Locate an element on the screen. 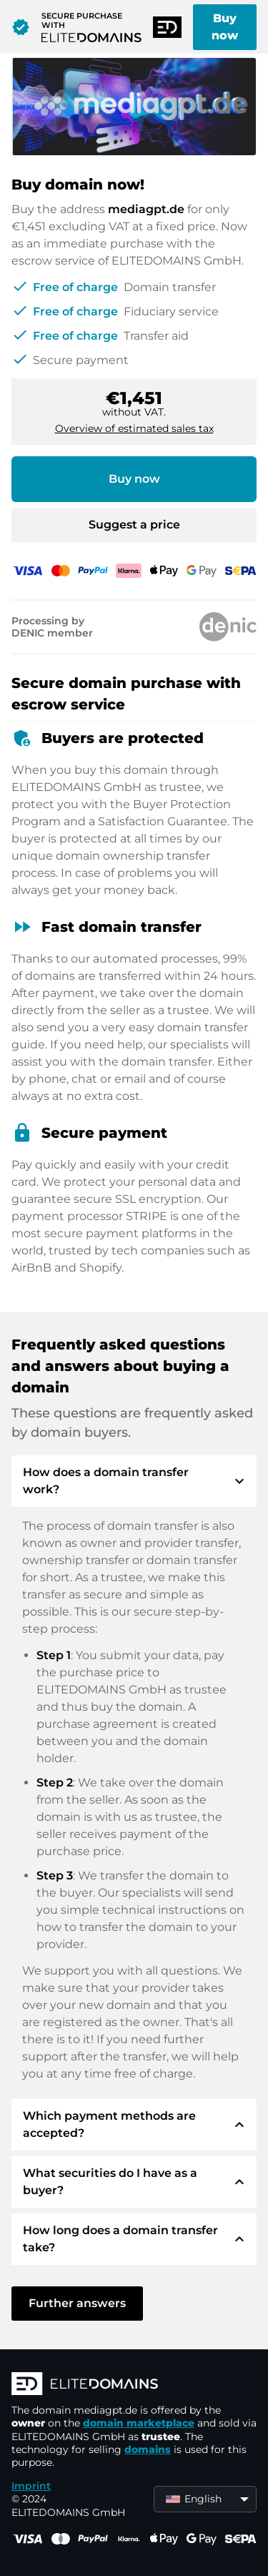 Image resolution: width=268 pixels, height=2576 pixels. Imprint is located at coordinates (31, 2485).